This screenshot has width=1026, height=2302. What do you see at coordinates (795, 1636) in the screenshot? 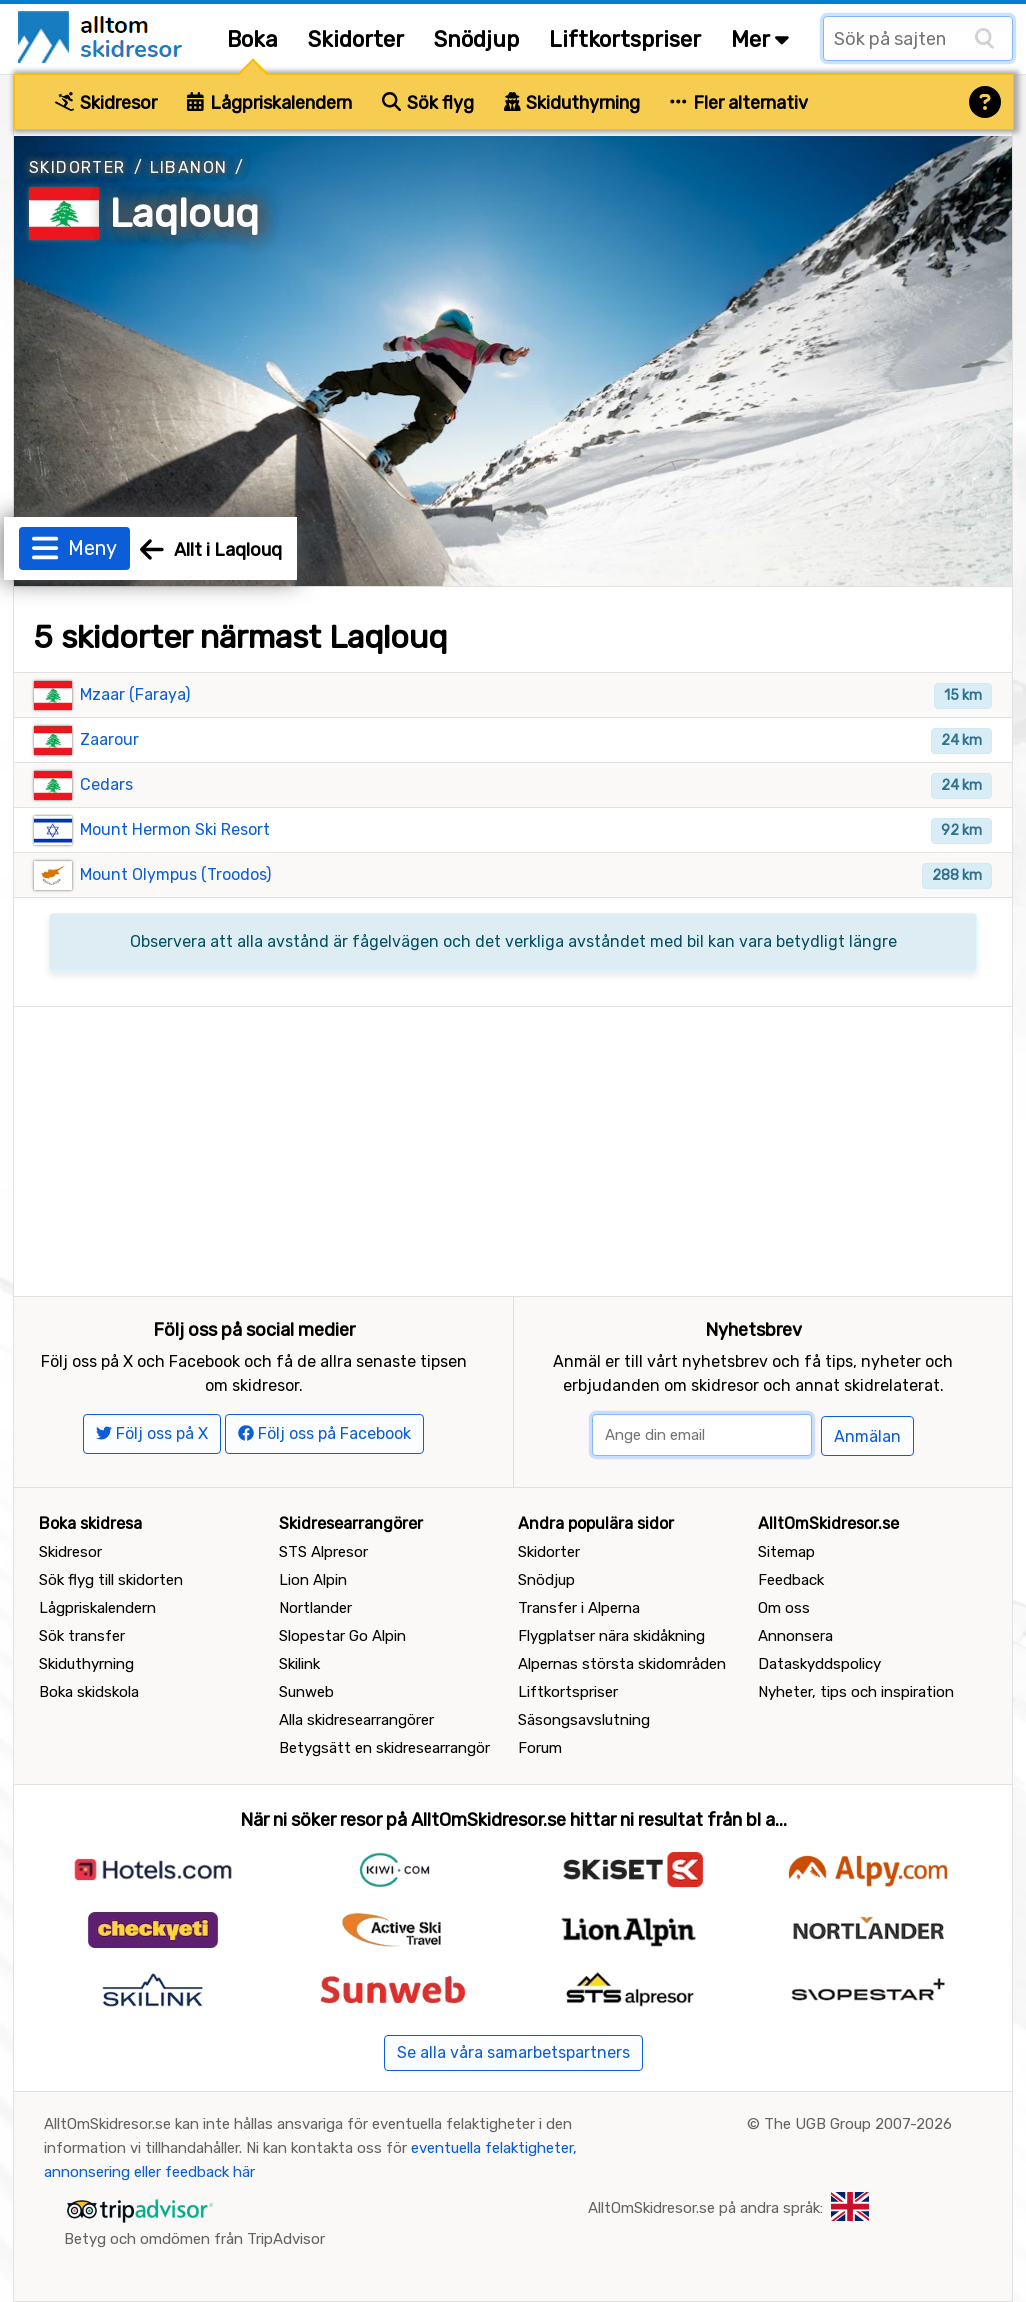
I see `Annonsera` at bounding box center [795, 1636].